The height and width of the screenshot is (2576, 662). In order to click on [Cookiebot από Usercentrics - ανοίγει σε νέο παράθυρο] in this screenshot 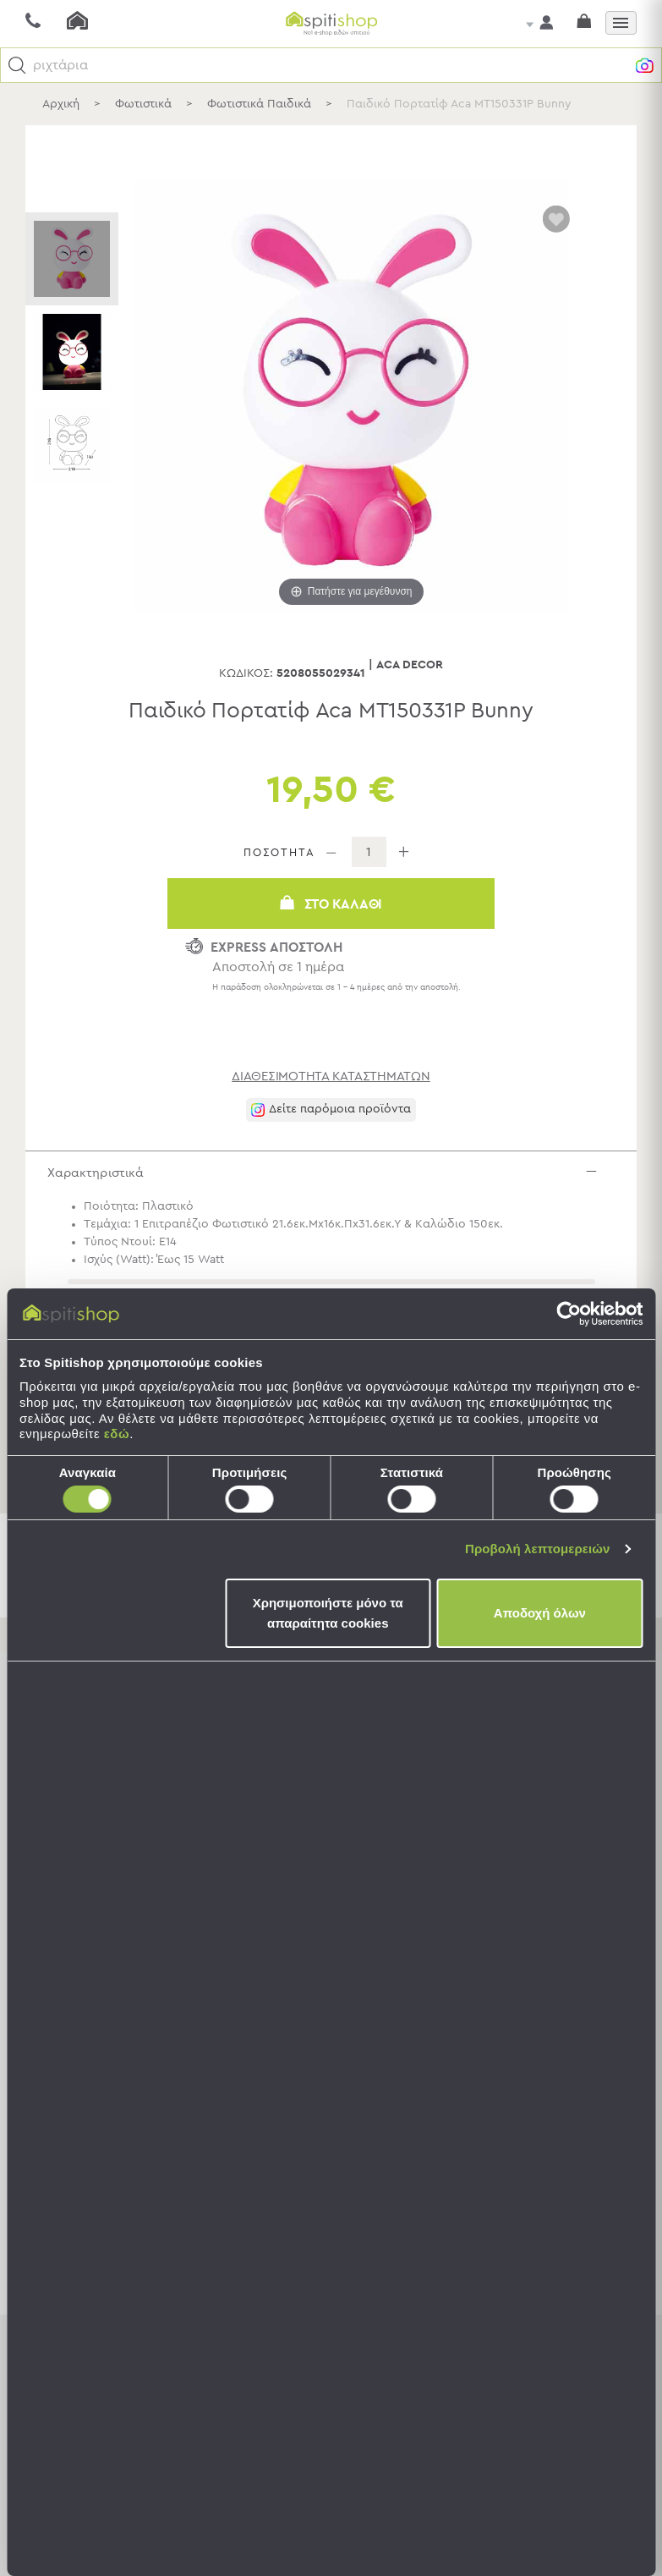, I will do `click(569, 1313)`.